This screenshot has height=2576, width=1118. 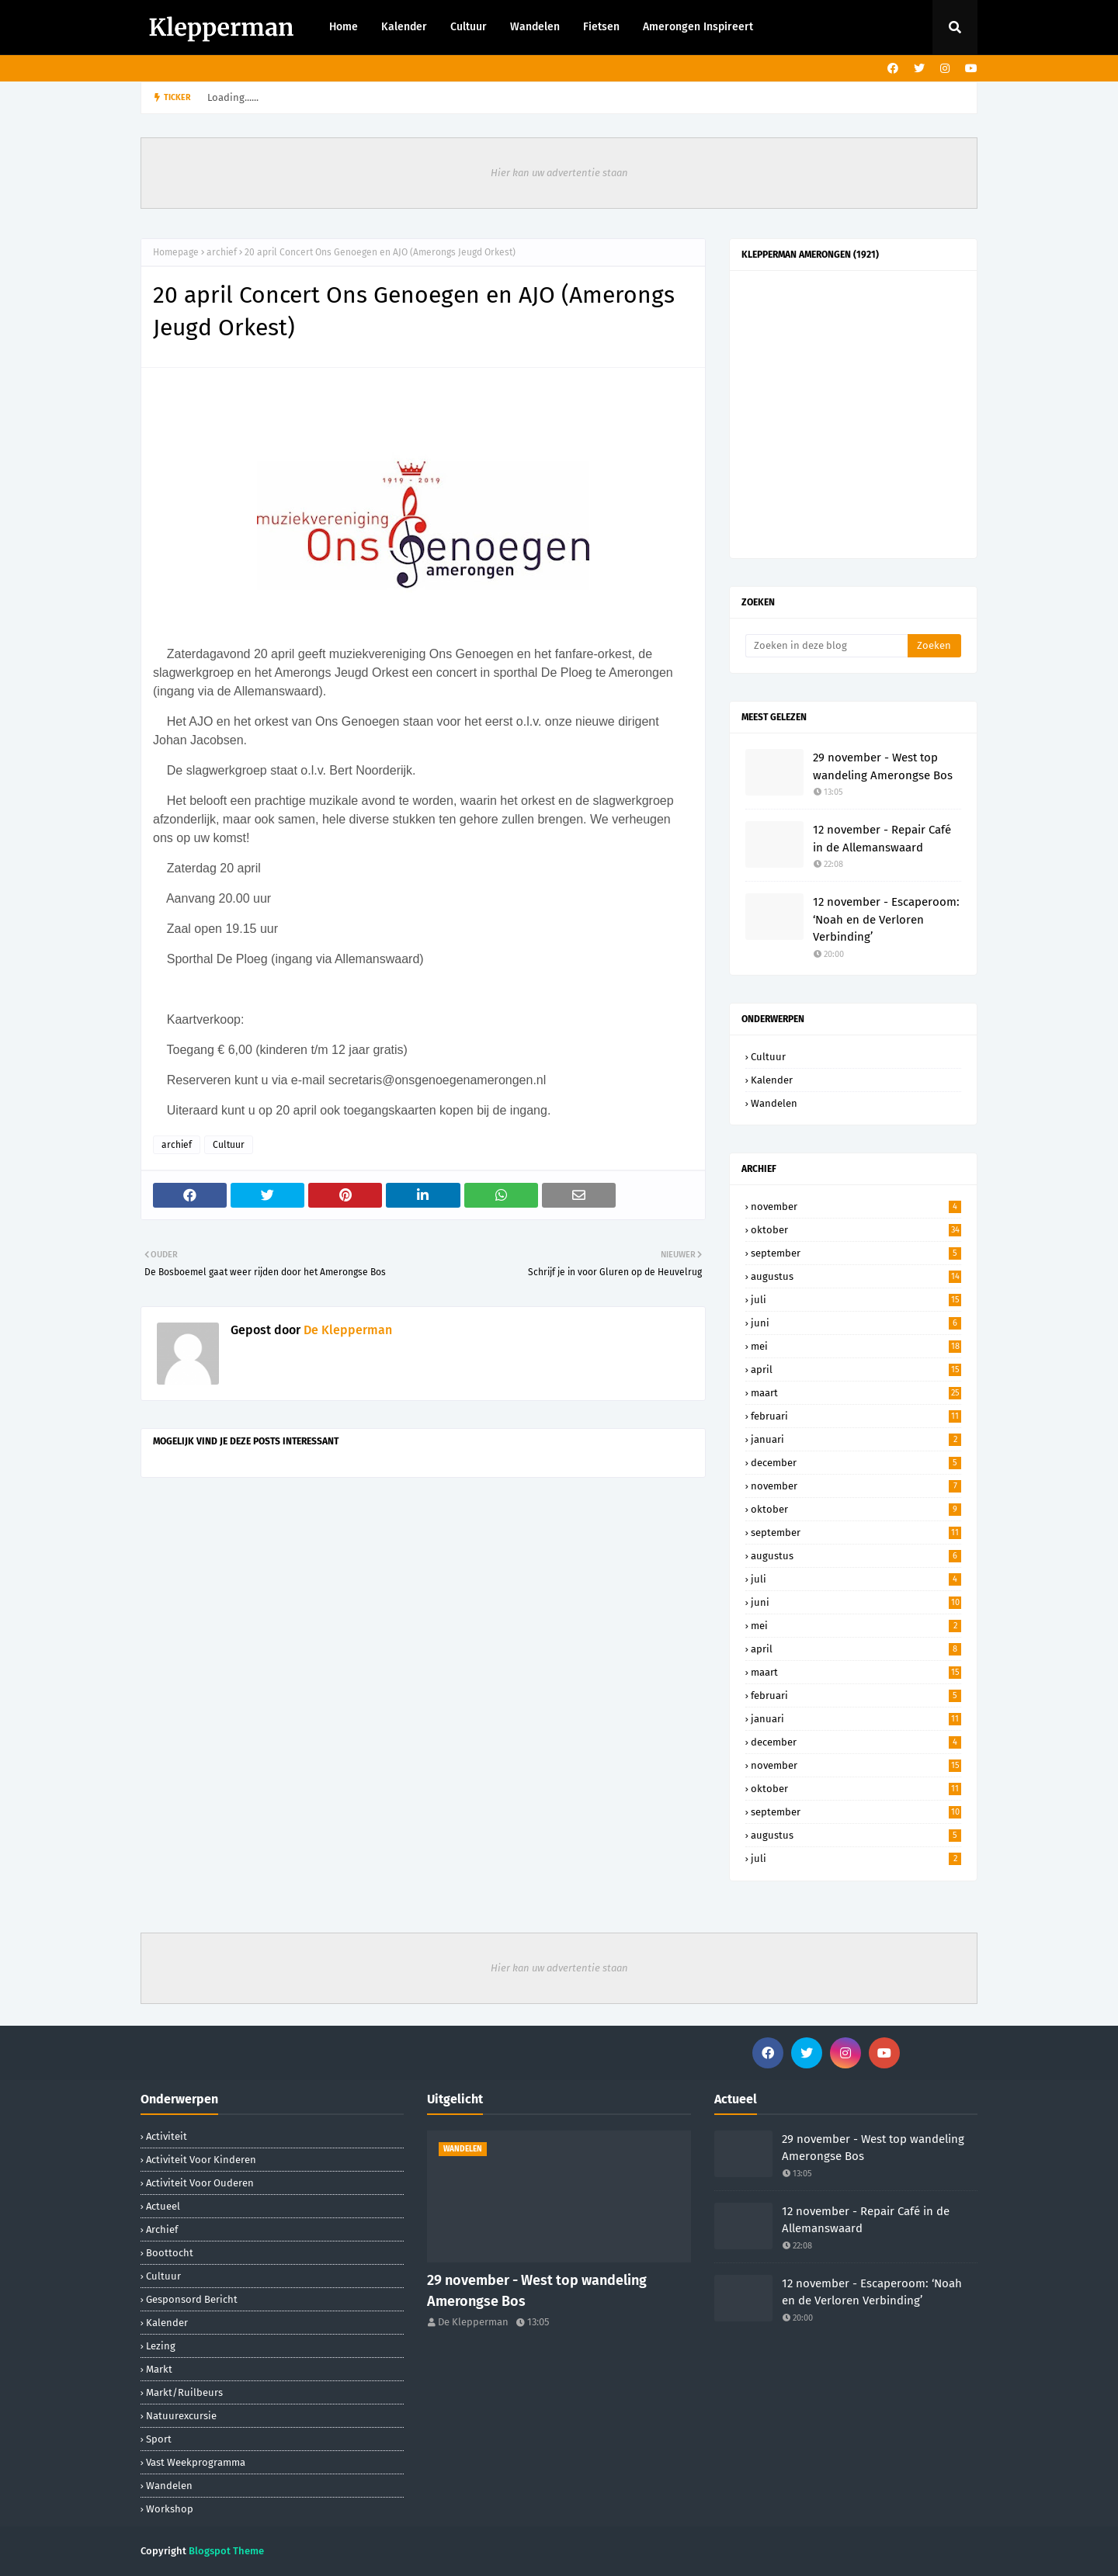 I want to click on januari, so click(x=856, y=1439).